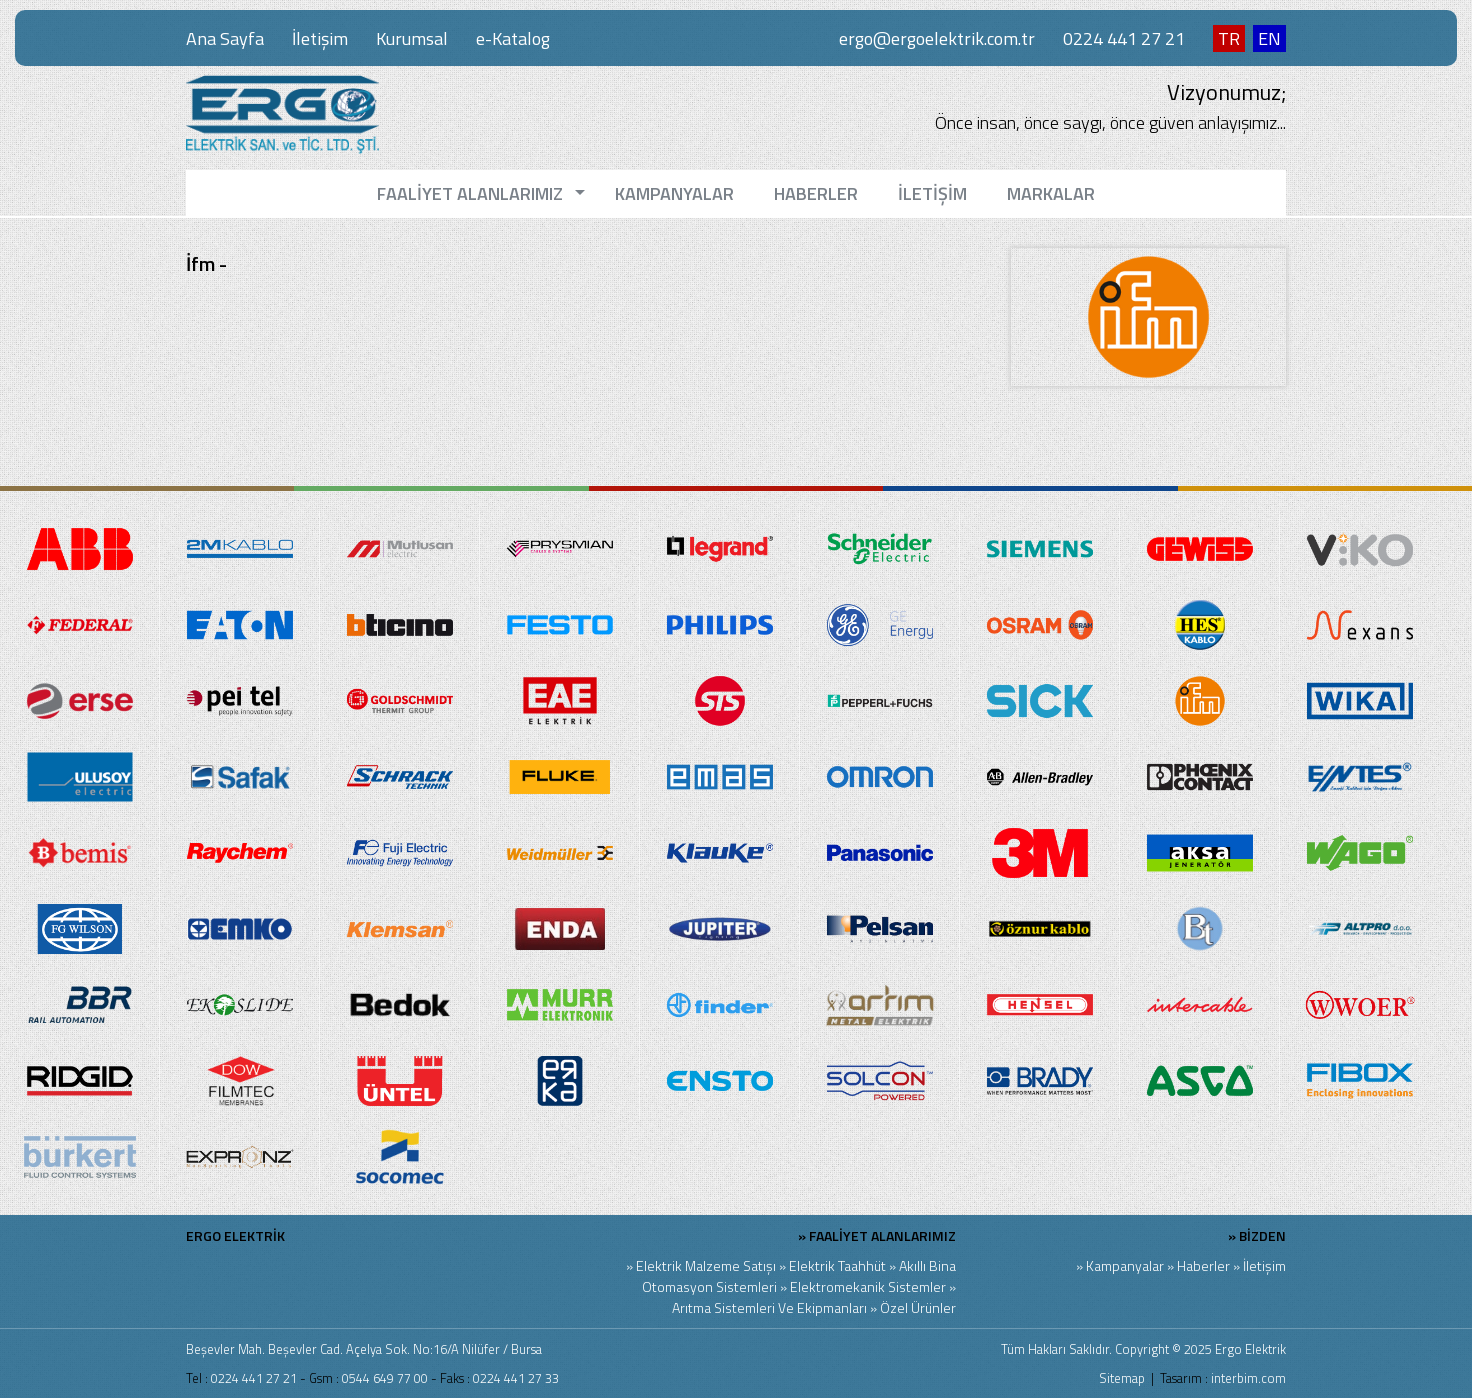 The width and height of the screenshot is (1472, 1398). I want to click on EN, so click(1269, 38).